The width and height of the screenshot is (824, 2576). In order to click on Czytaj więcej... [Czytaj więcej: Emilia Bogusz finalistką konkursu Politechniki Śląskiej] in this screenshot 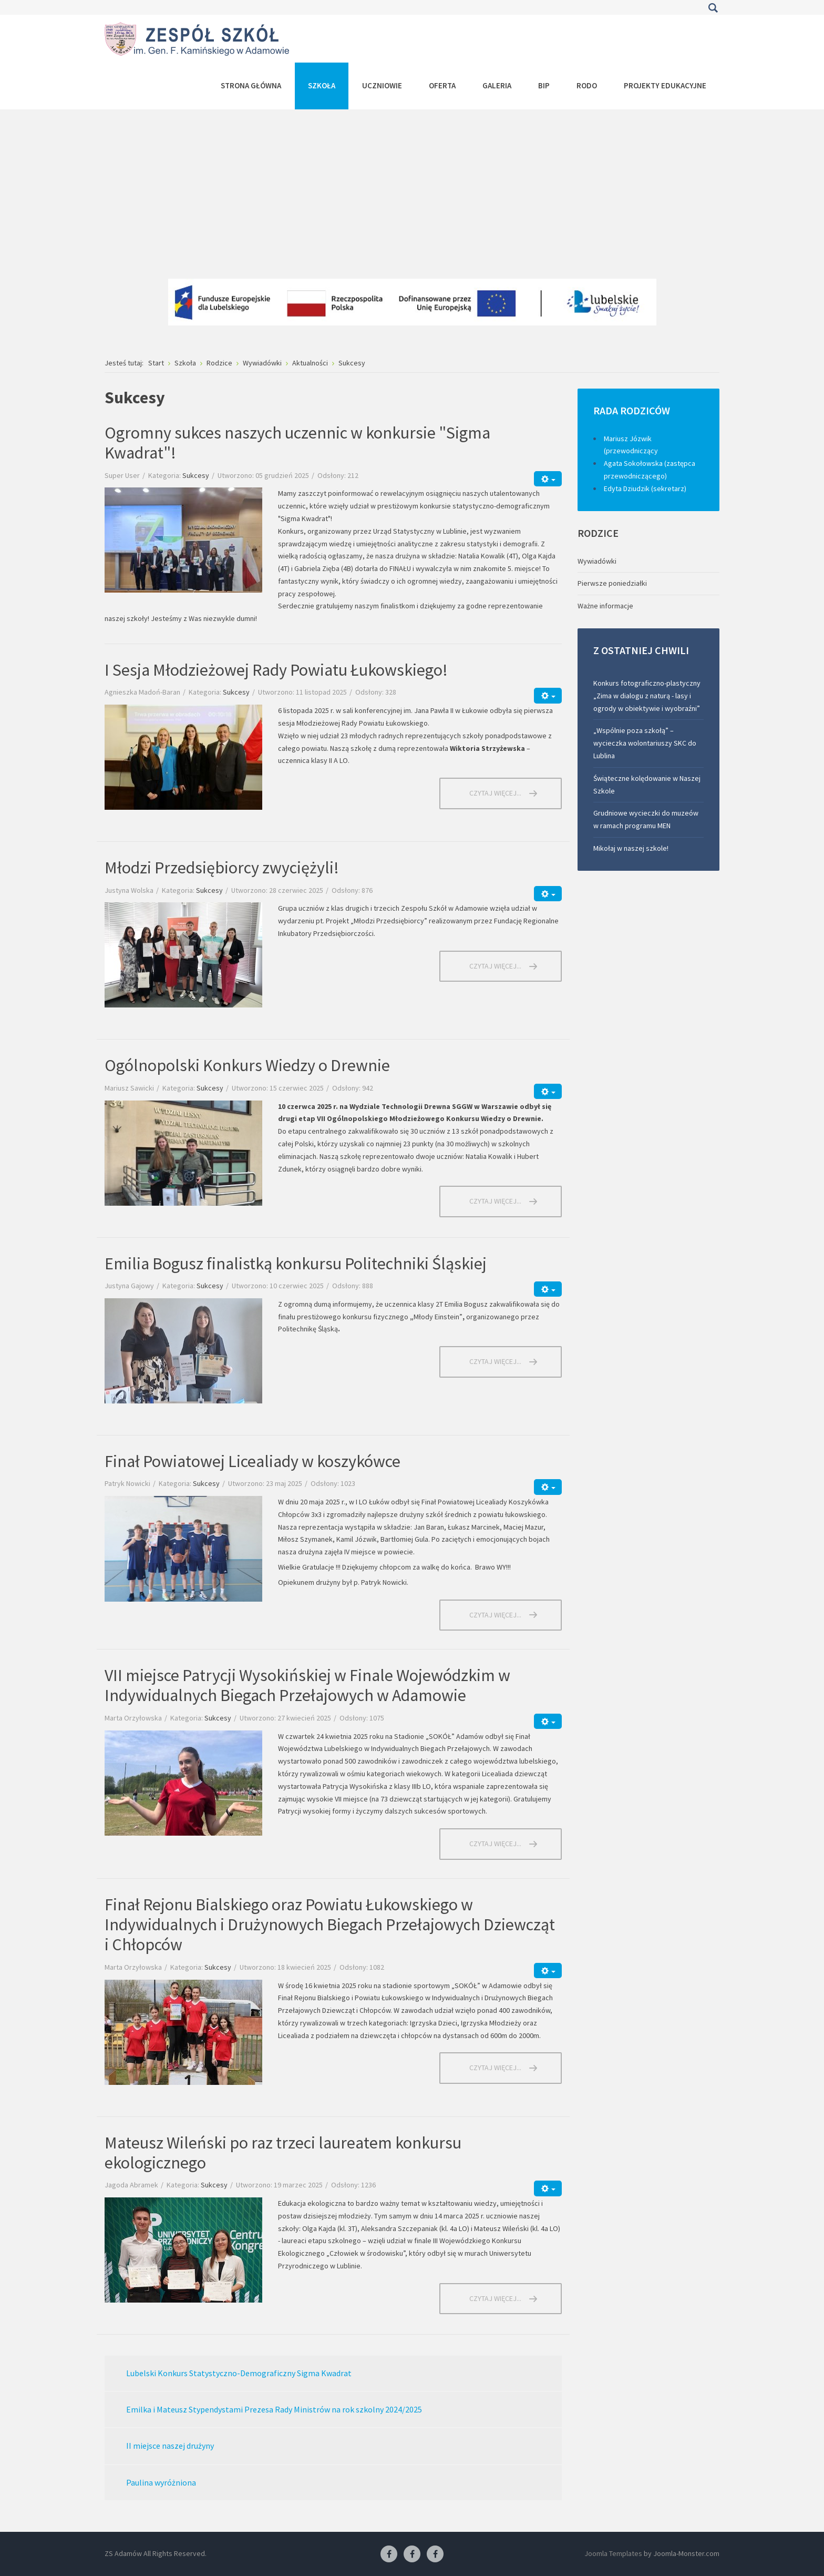, I will do `click(495, 1361)`.